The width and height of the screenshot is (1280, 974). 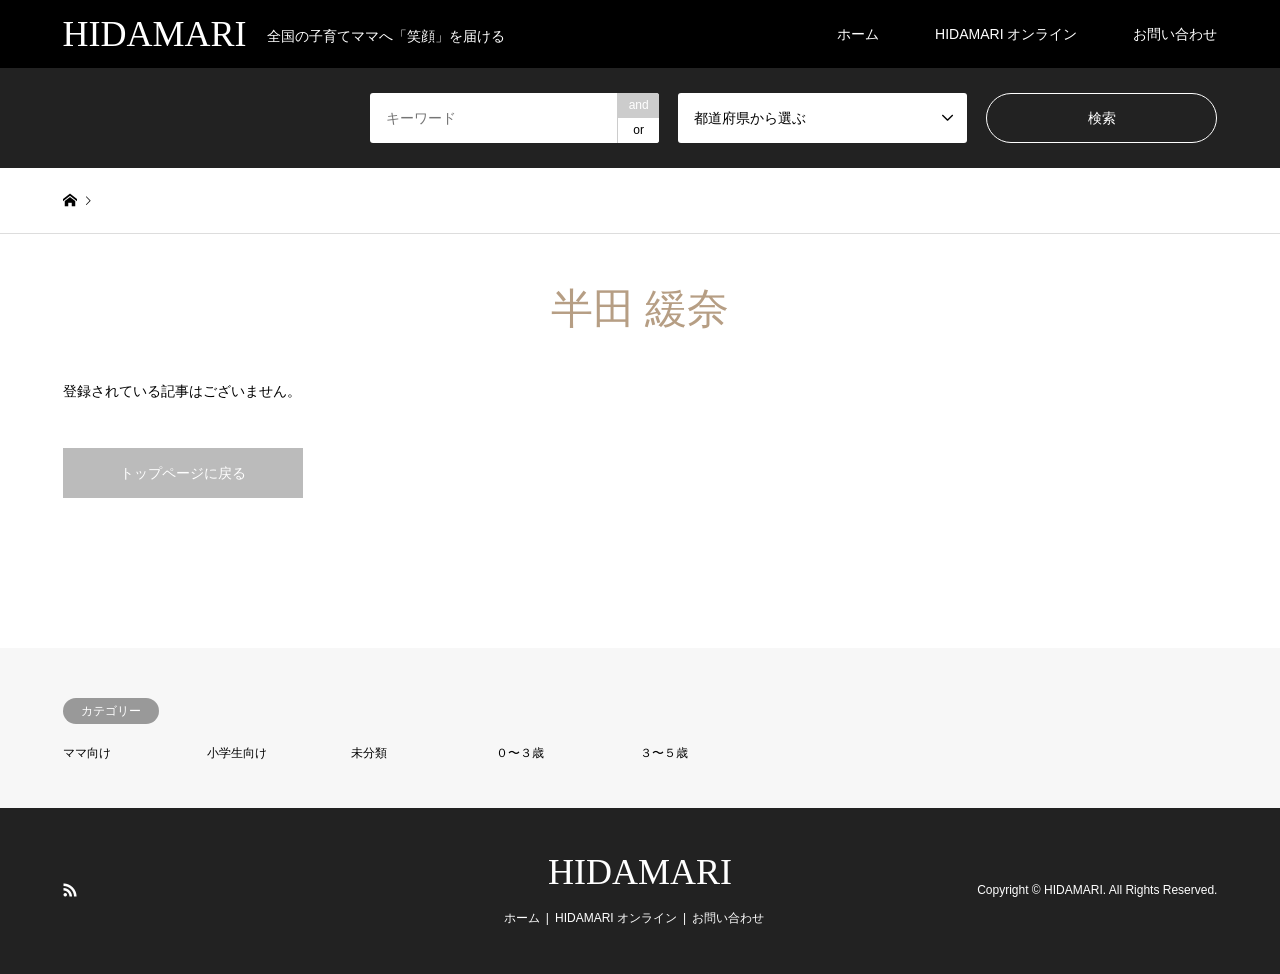 What do you see at coordinates (664, 753) in the screenshot?
I see `３〜５歳` at bounding box center [664, 753].